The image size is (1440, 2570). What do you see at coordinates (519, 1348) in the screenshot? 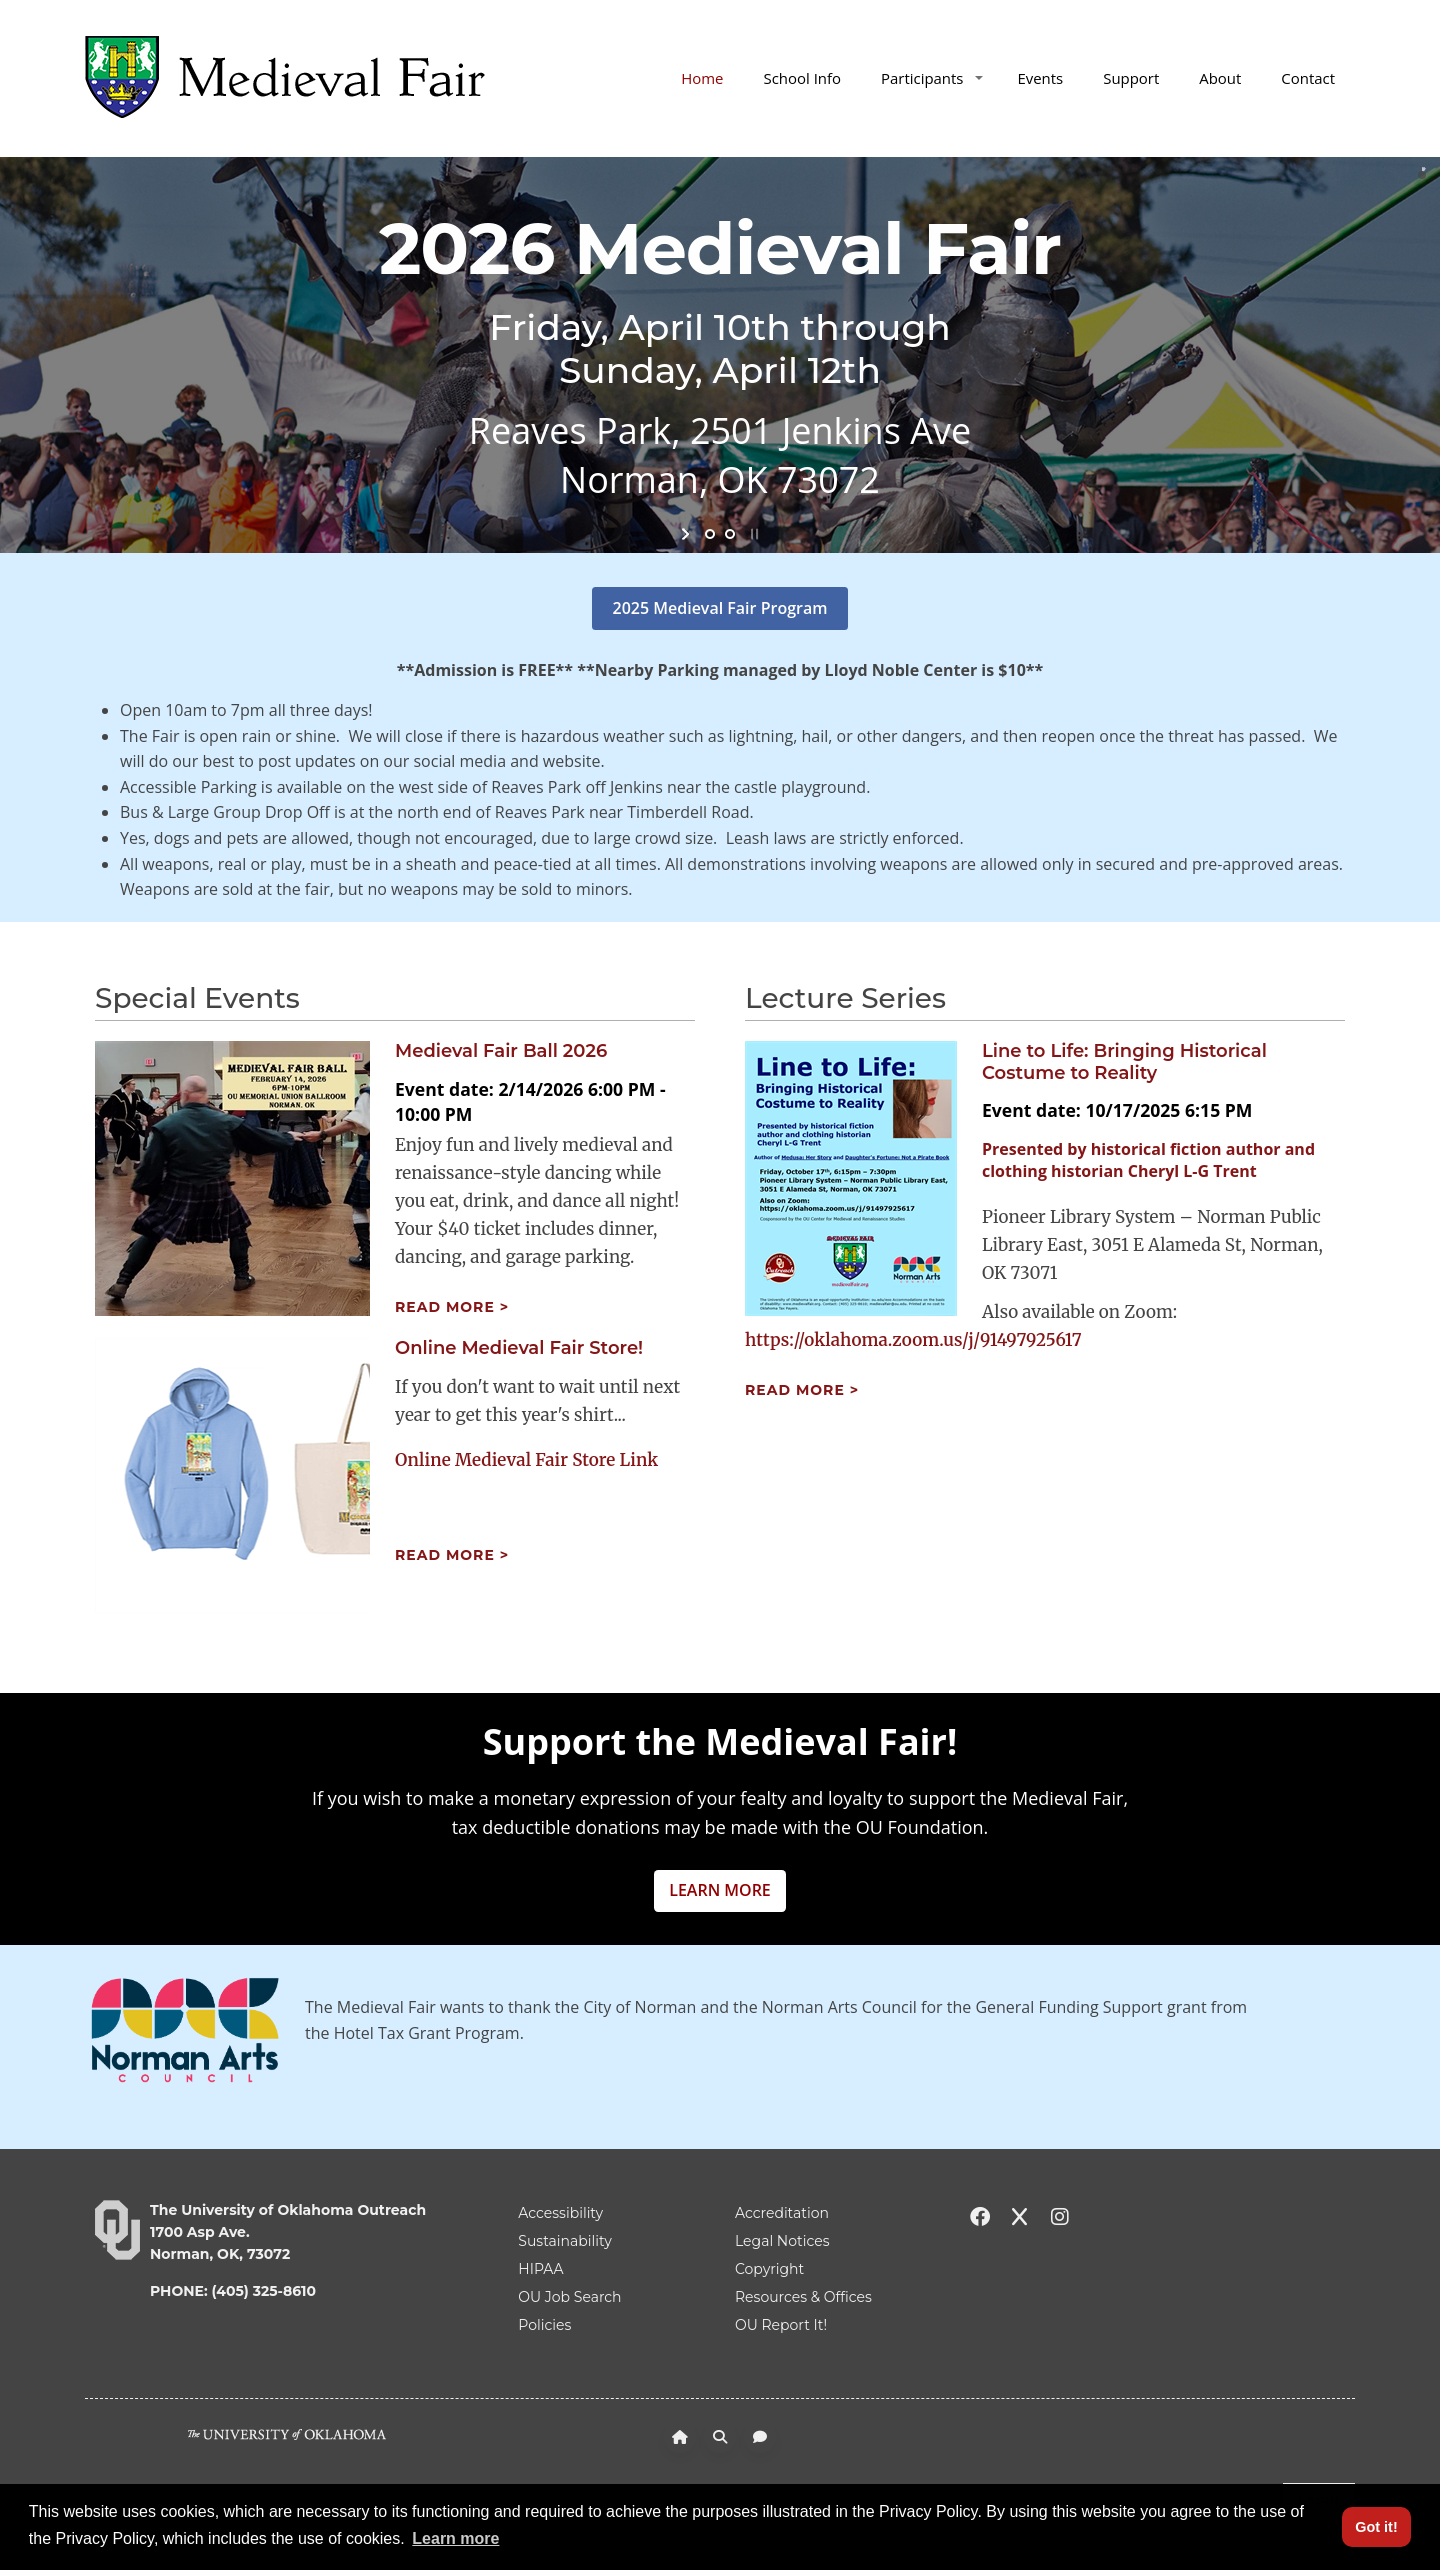
I see `Online Medieval Fair Store!` at bounding box center [519, 1348].